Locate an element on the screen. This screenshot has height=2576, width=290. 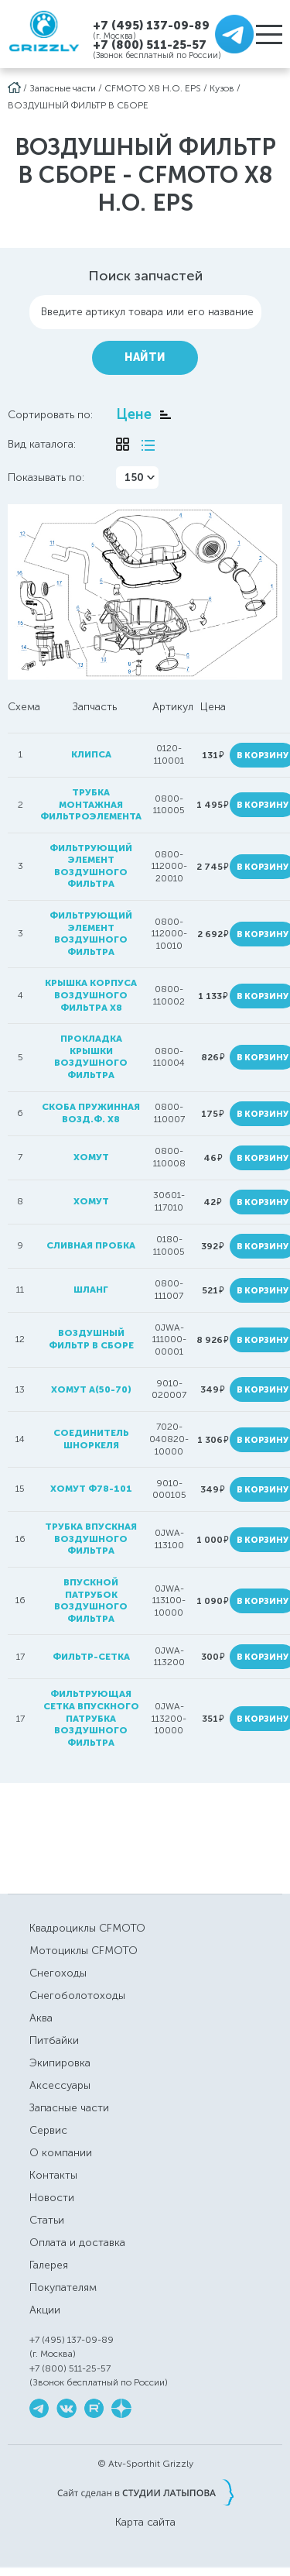
Питбайки is located at coordinates (54, 2040).